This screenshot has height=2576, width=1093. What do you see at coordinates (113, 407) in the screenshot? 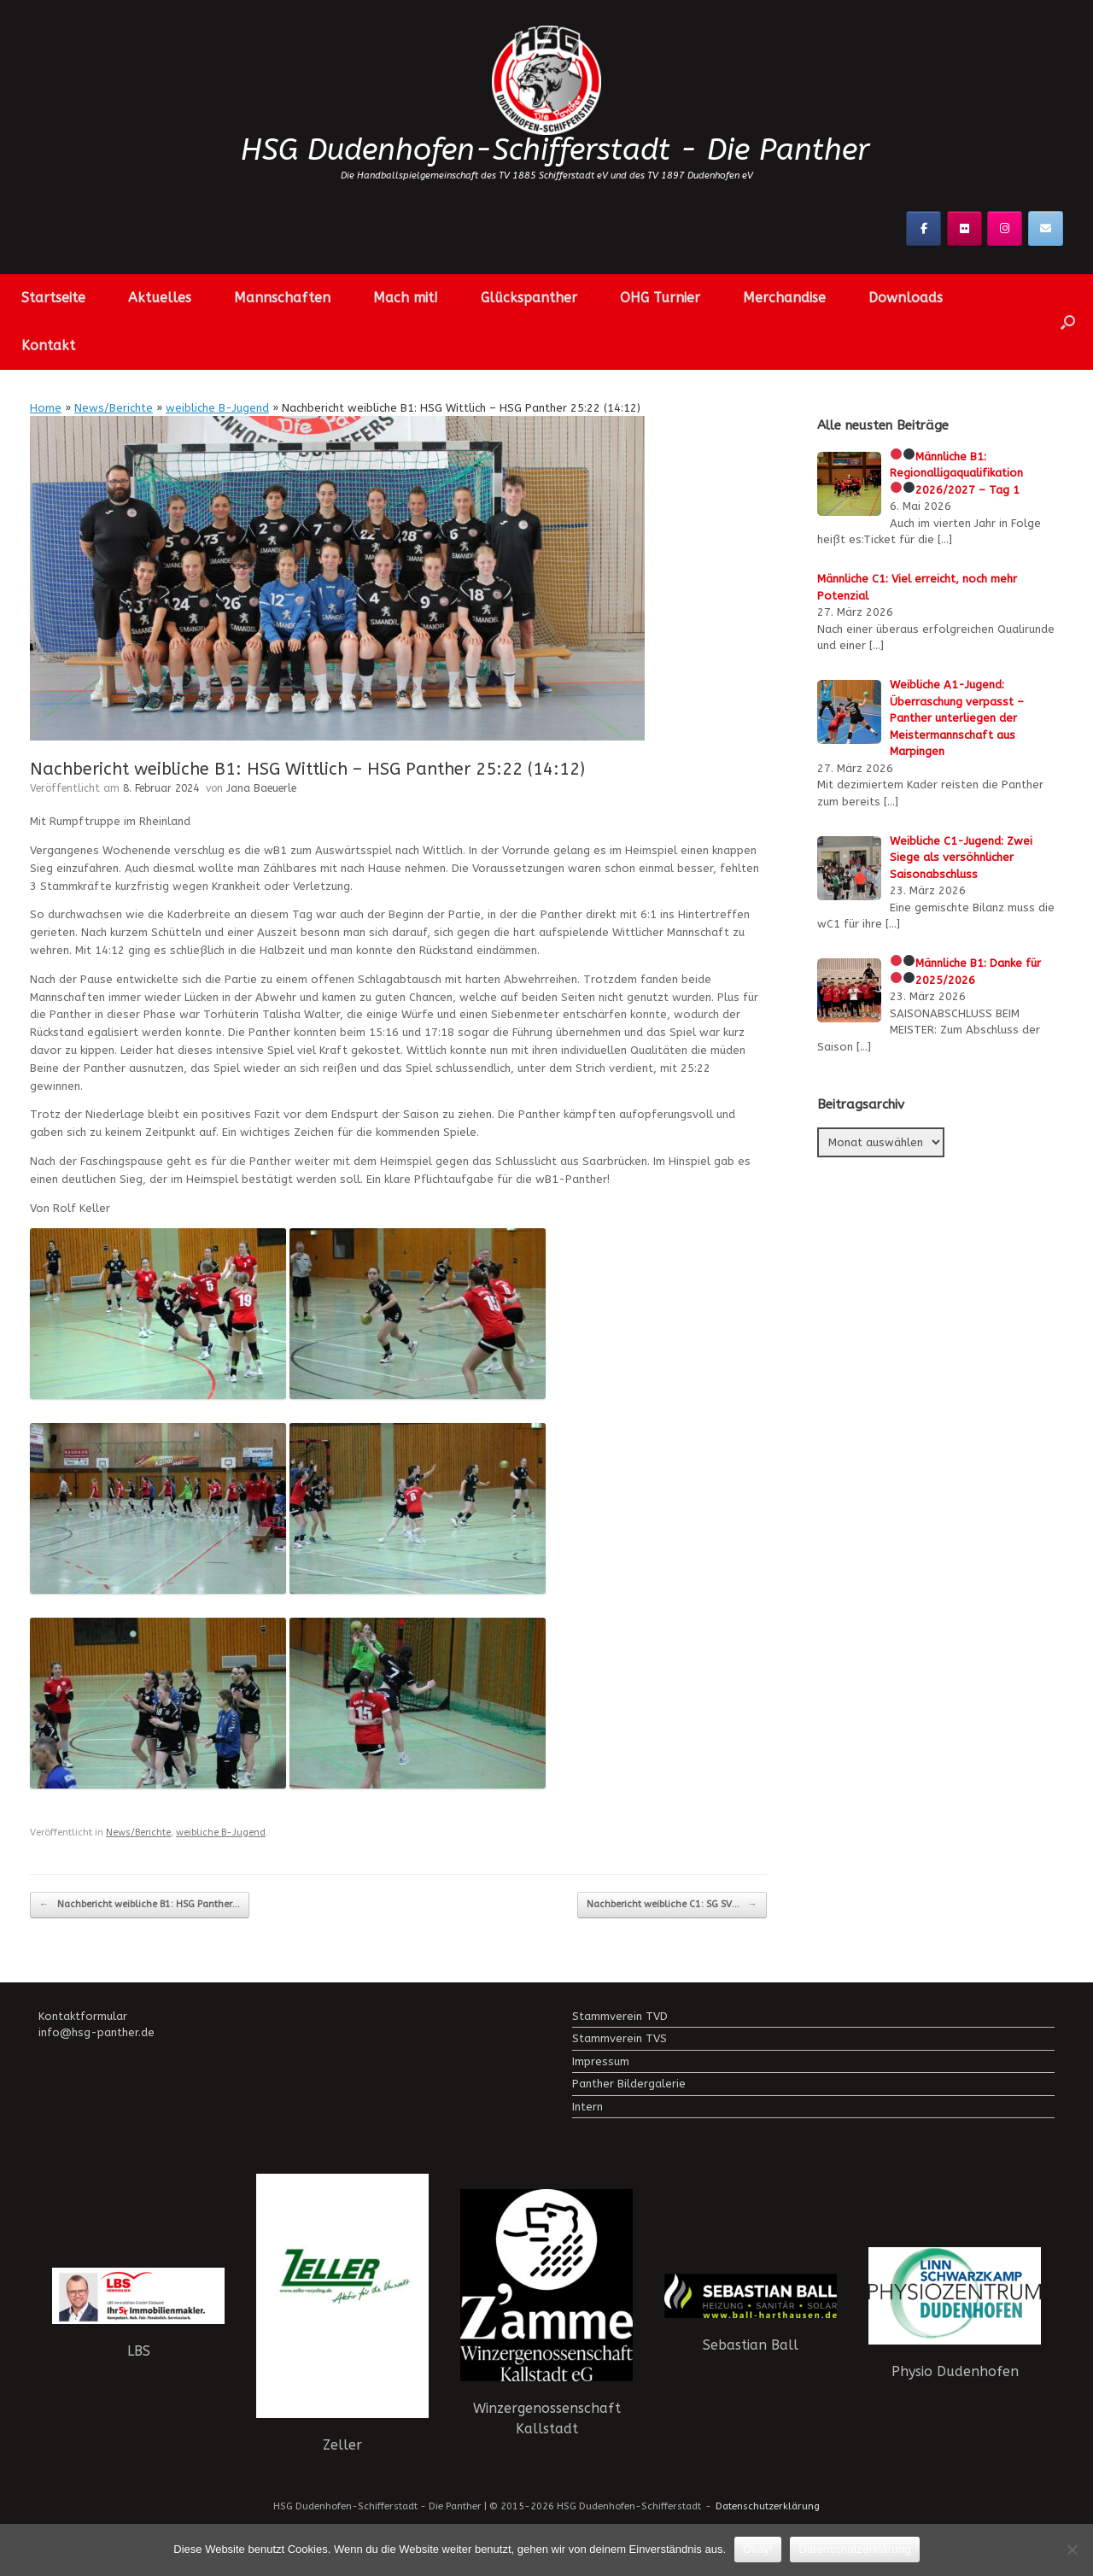
I see `News/Berichte` at bounding box center [113, 407].